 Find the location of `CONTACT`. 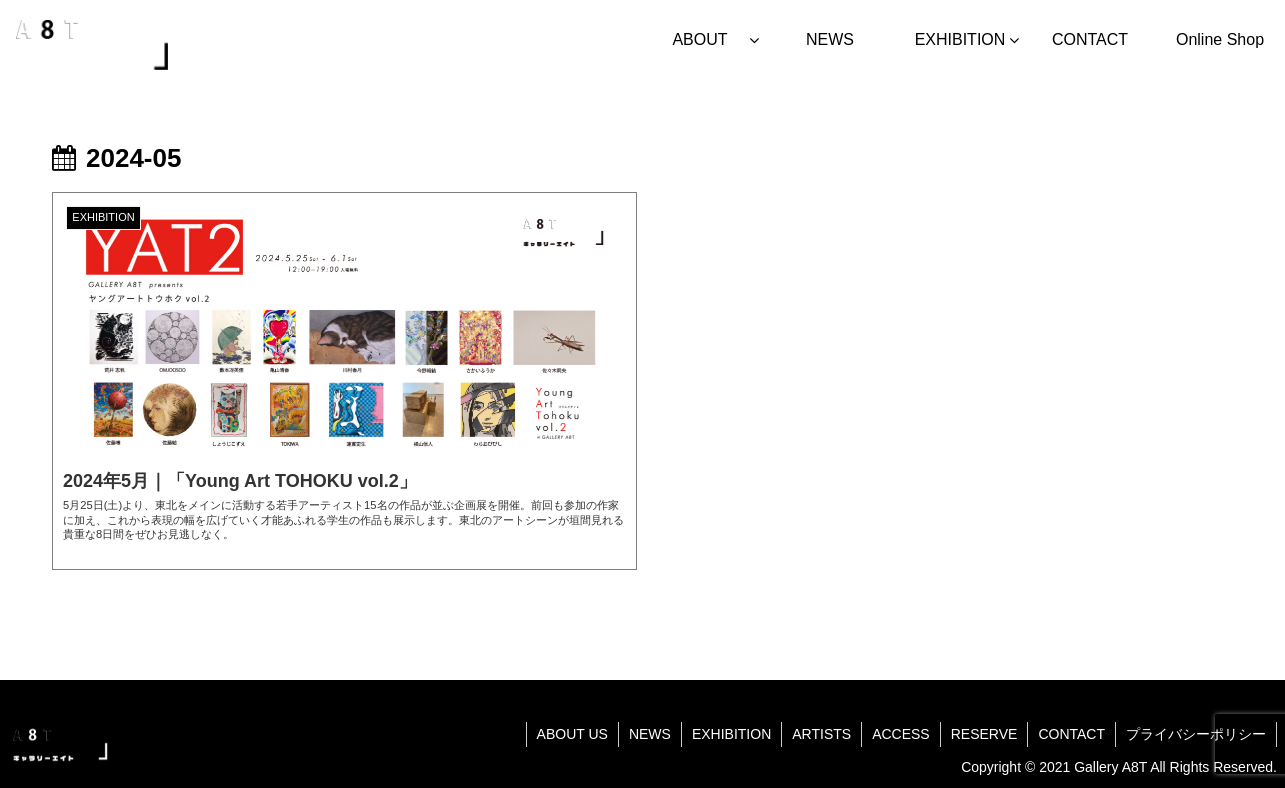

CONTACT is located at coordinates (1071, 734).